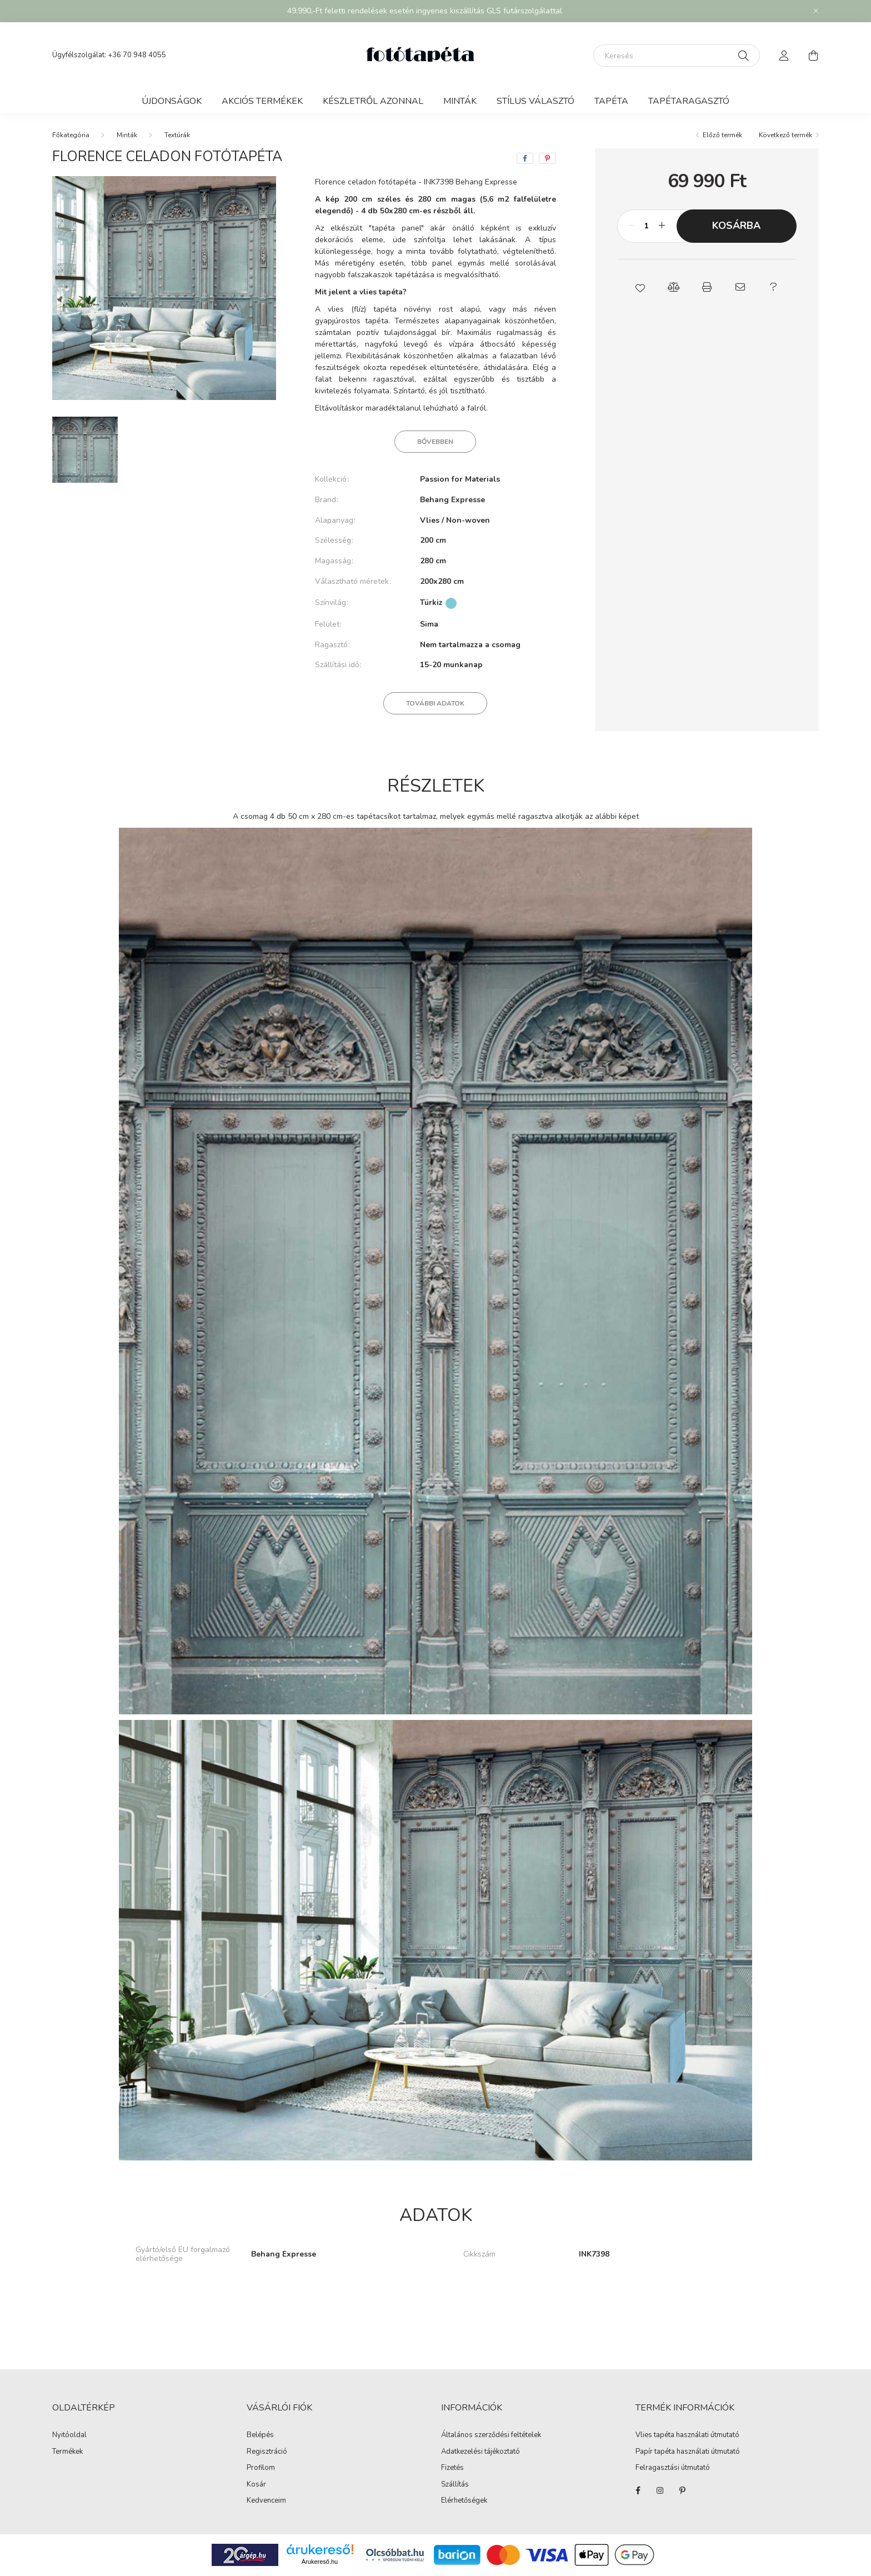 The width and height of the screenshot is (871, 2576). Describe the element at coordinates (525, 158) in the screenshot. I see `[facebook]` at that location.